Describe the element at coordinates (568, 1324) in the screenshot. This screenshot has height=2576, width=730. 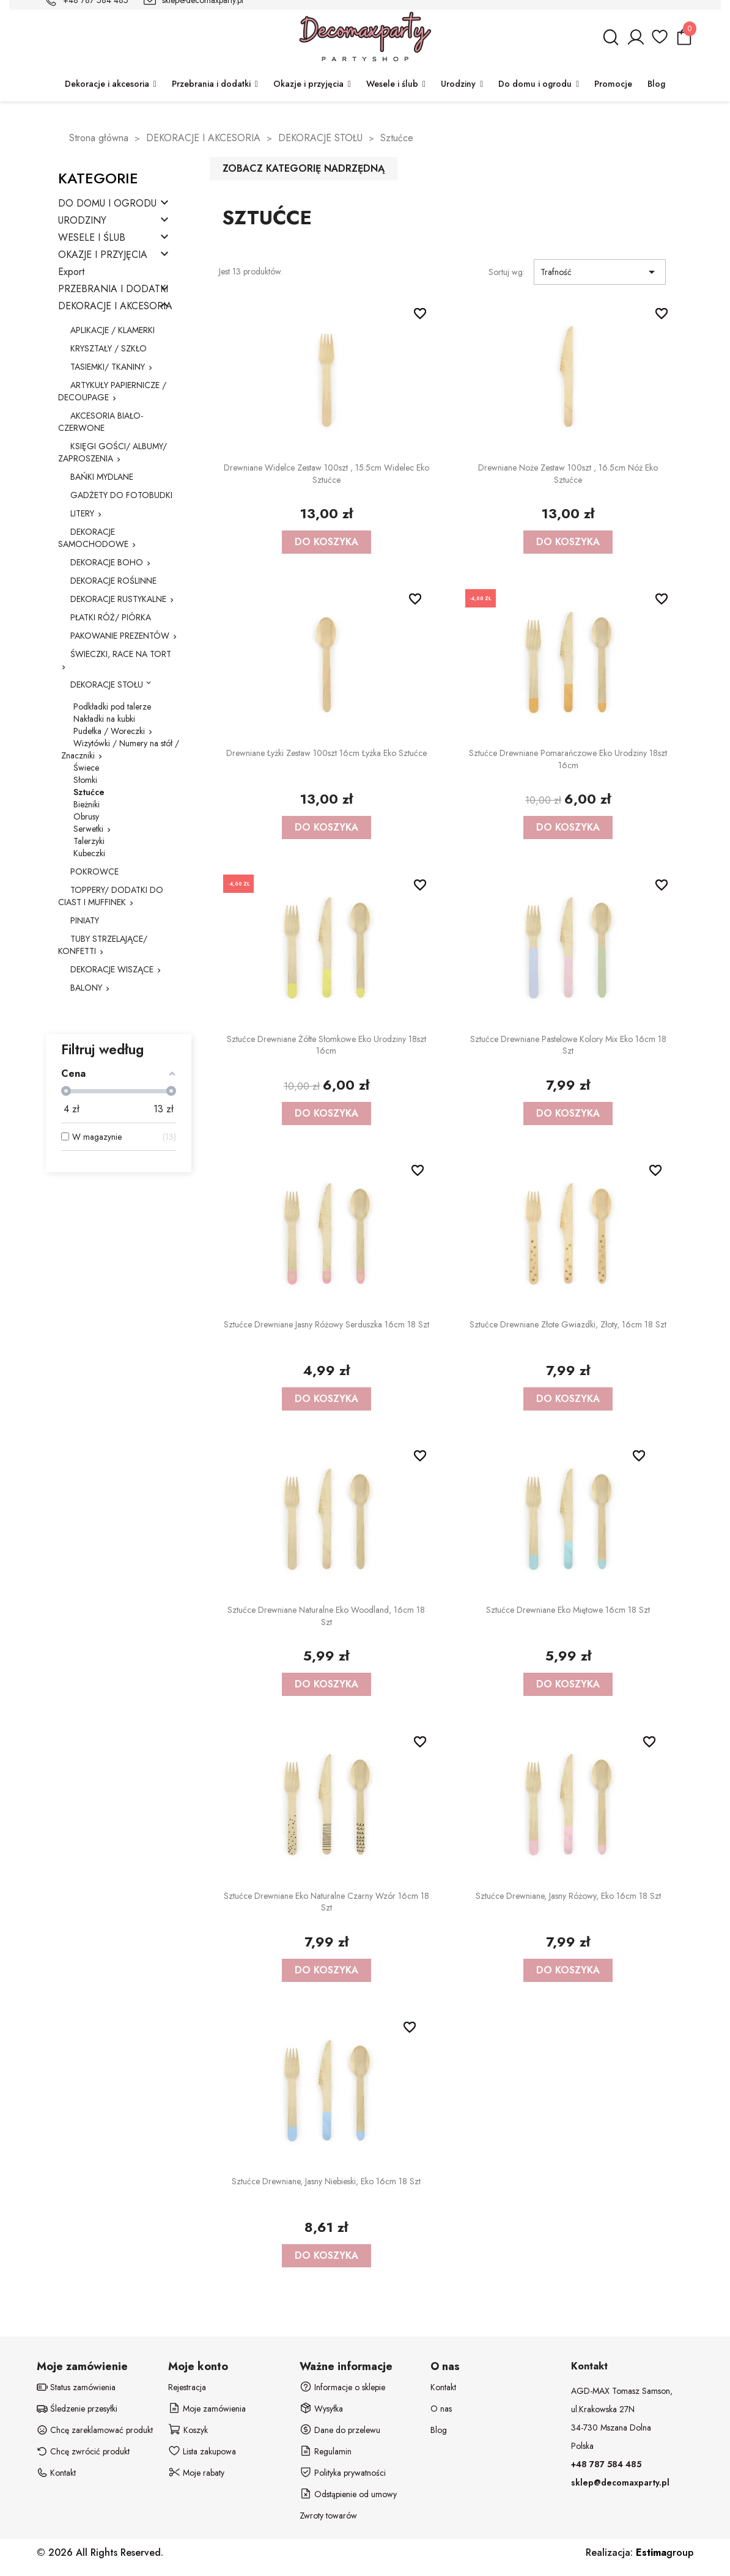
I see `Sztućce drewniane złote Gwiazdki, złoty, 16cm 18 szt` at that location.